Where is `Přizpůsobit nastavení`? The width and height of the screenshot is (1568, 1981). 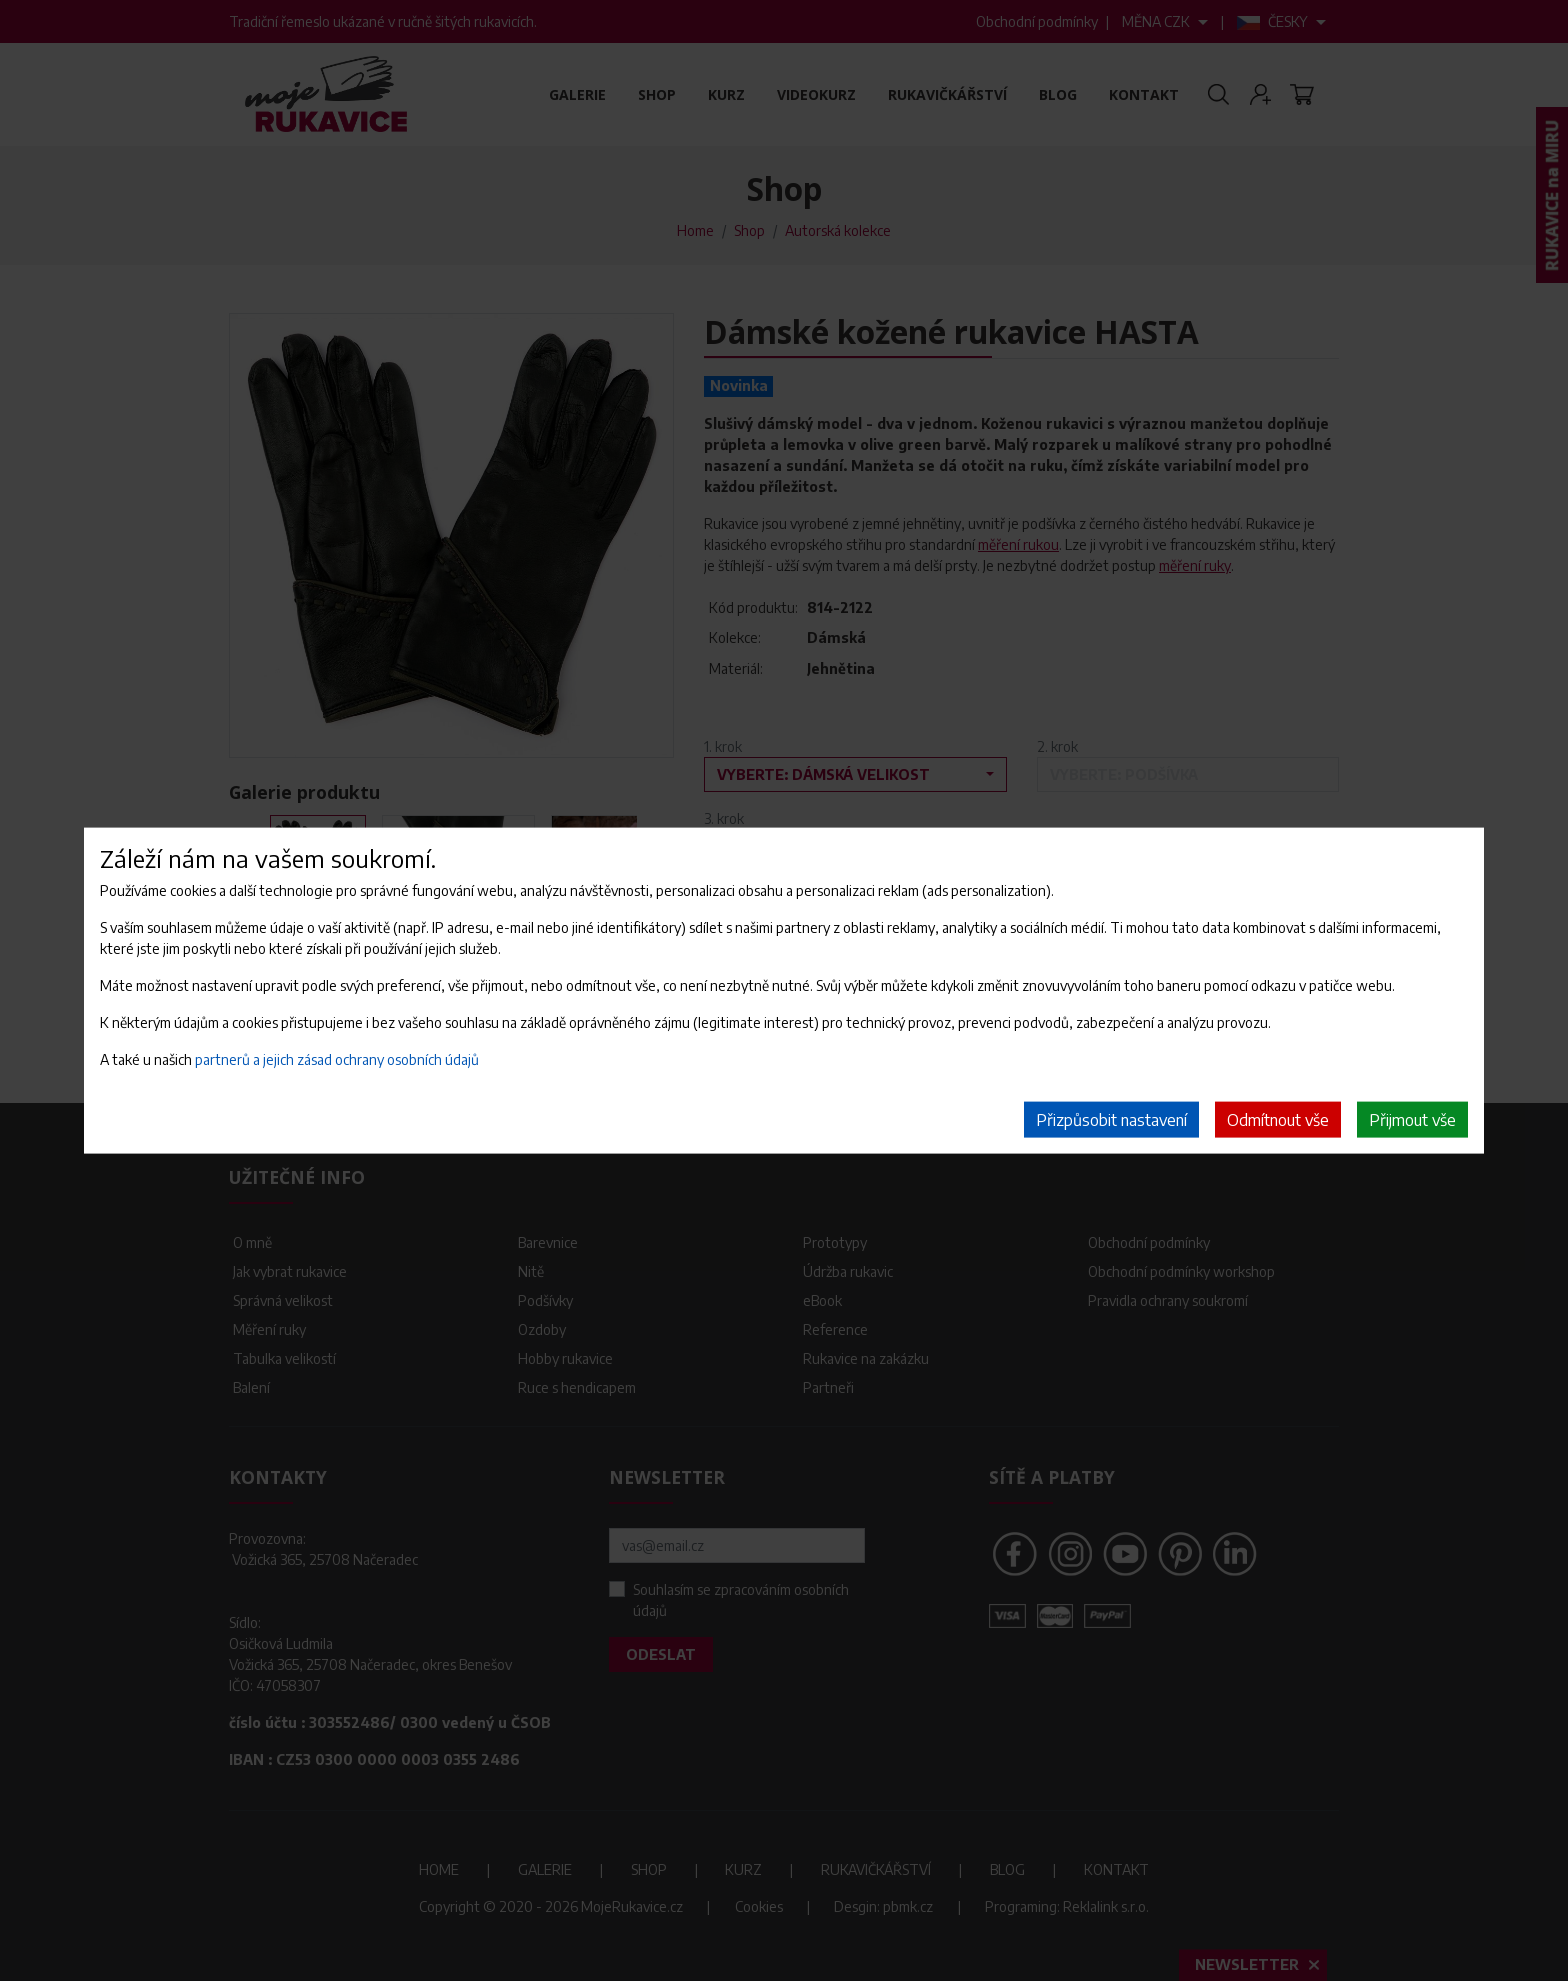 Přizpůsobit nastavení is located at coordinates (1111, 1120).